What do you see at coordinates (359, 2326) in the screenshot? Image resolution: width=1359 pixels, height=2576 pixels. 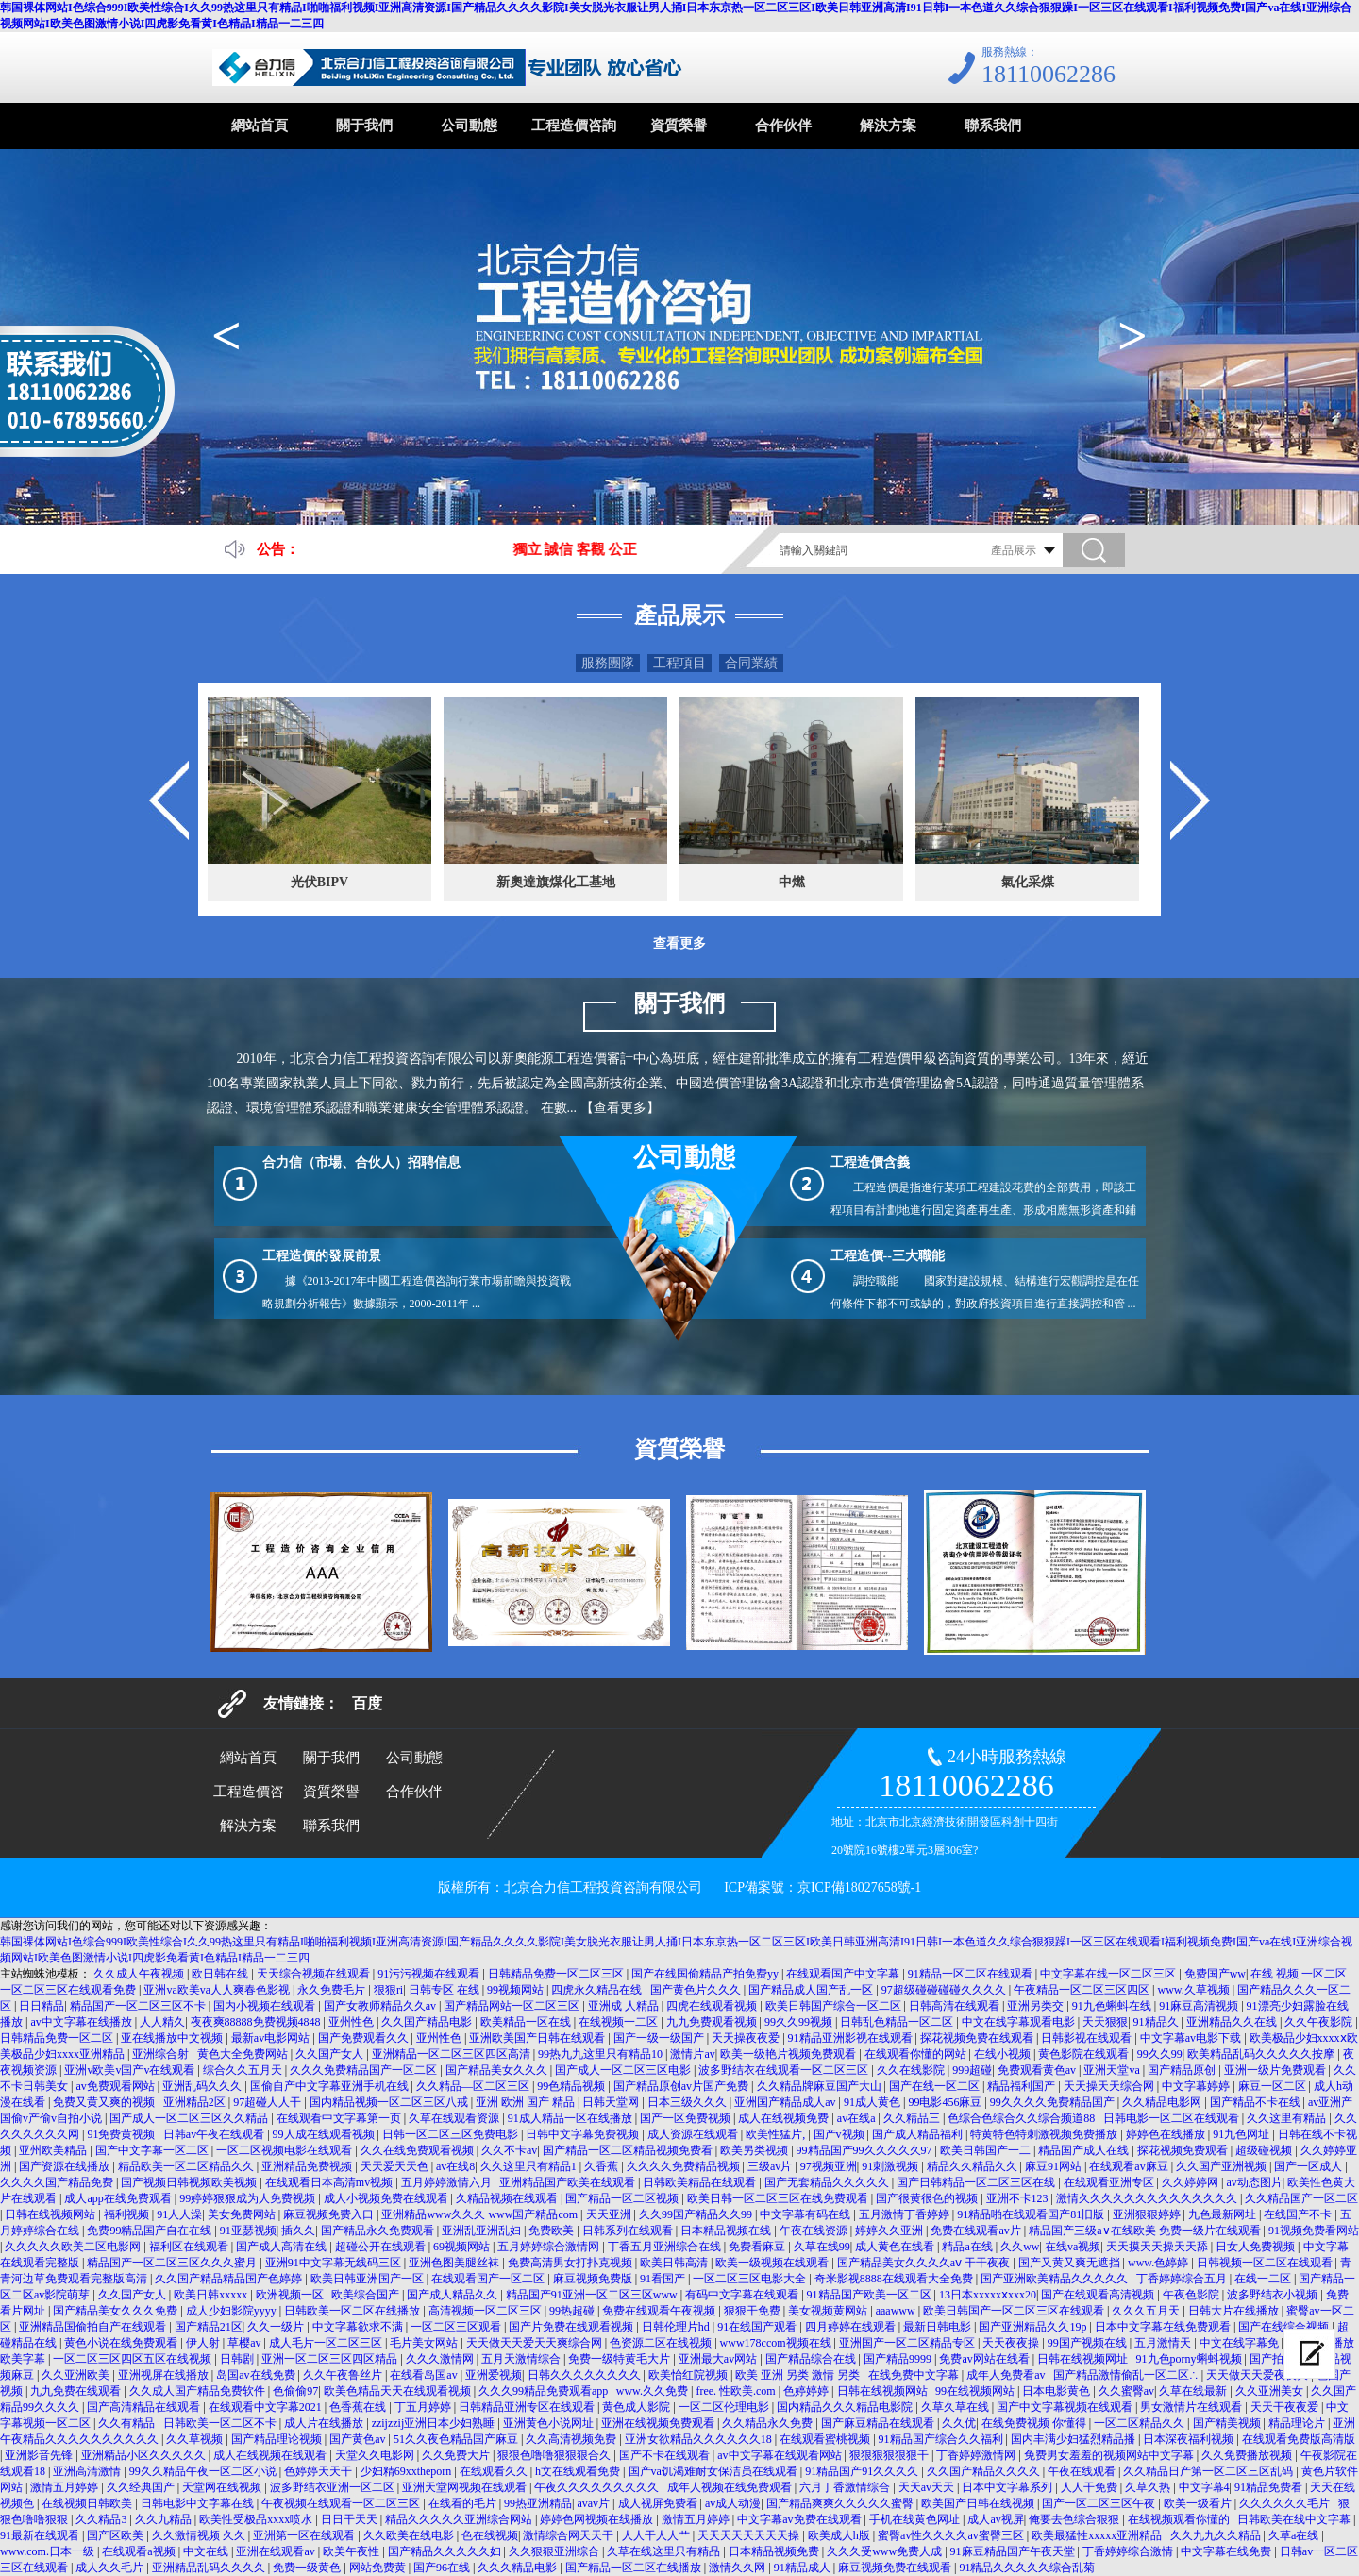 I see `中文字幕欲求不满` at bounding box center [359, 2326].